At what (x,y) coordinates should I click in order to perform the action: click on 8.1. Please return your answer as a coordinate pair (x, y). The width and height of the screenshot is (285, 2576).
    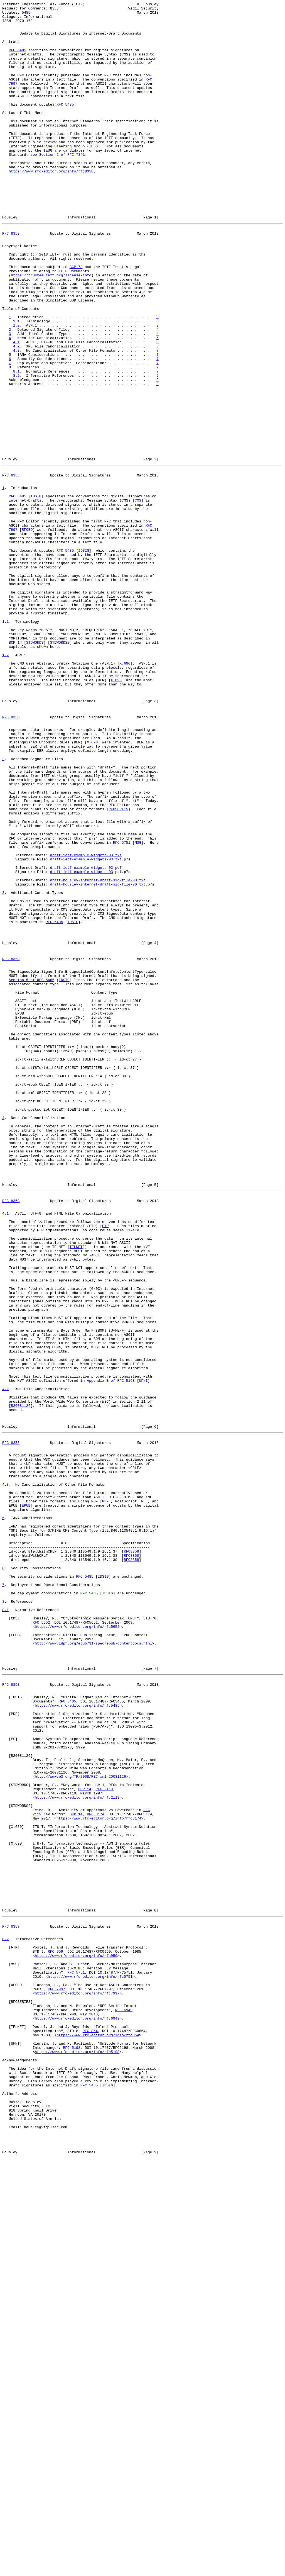
    Looking at the image, I should click on (16, 443).